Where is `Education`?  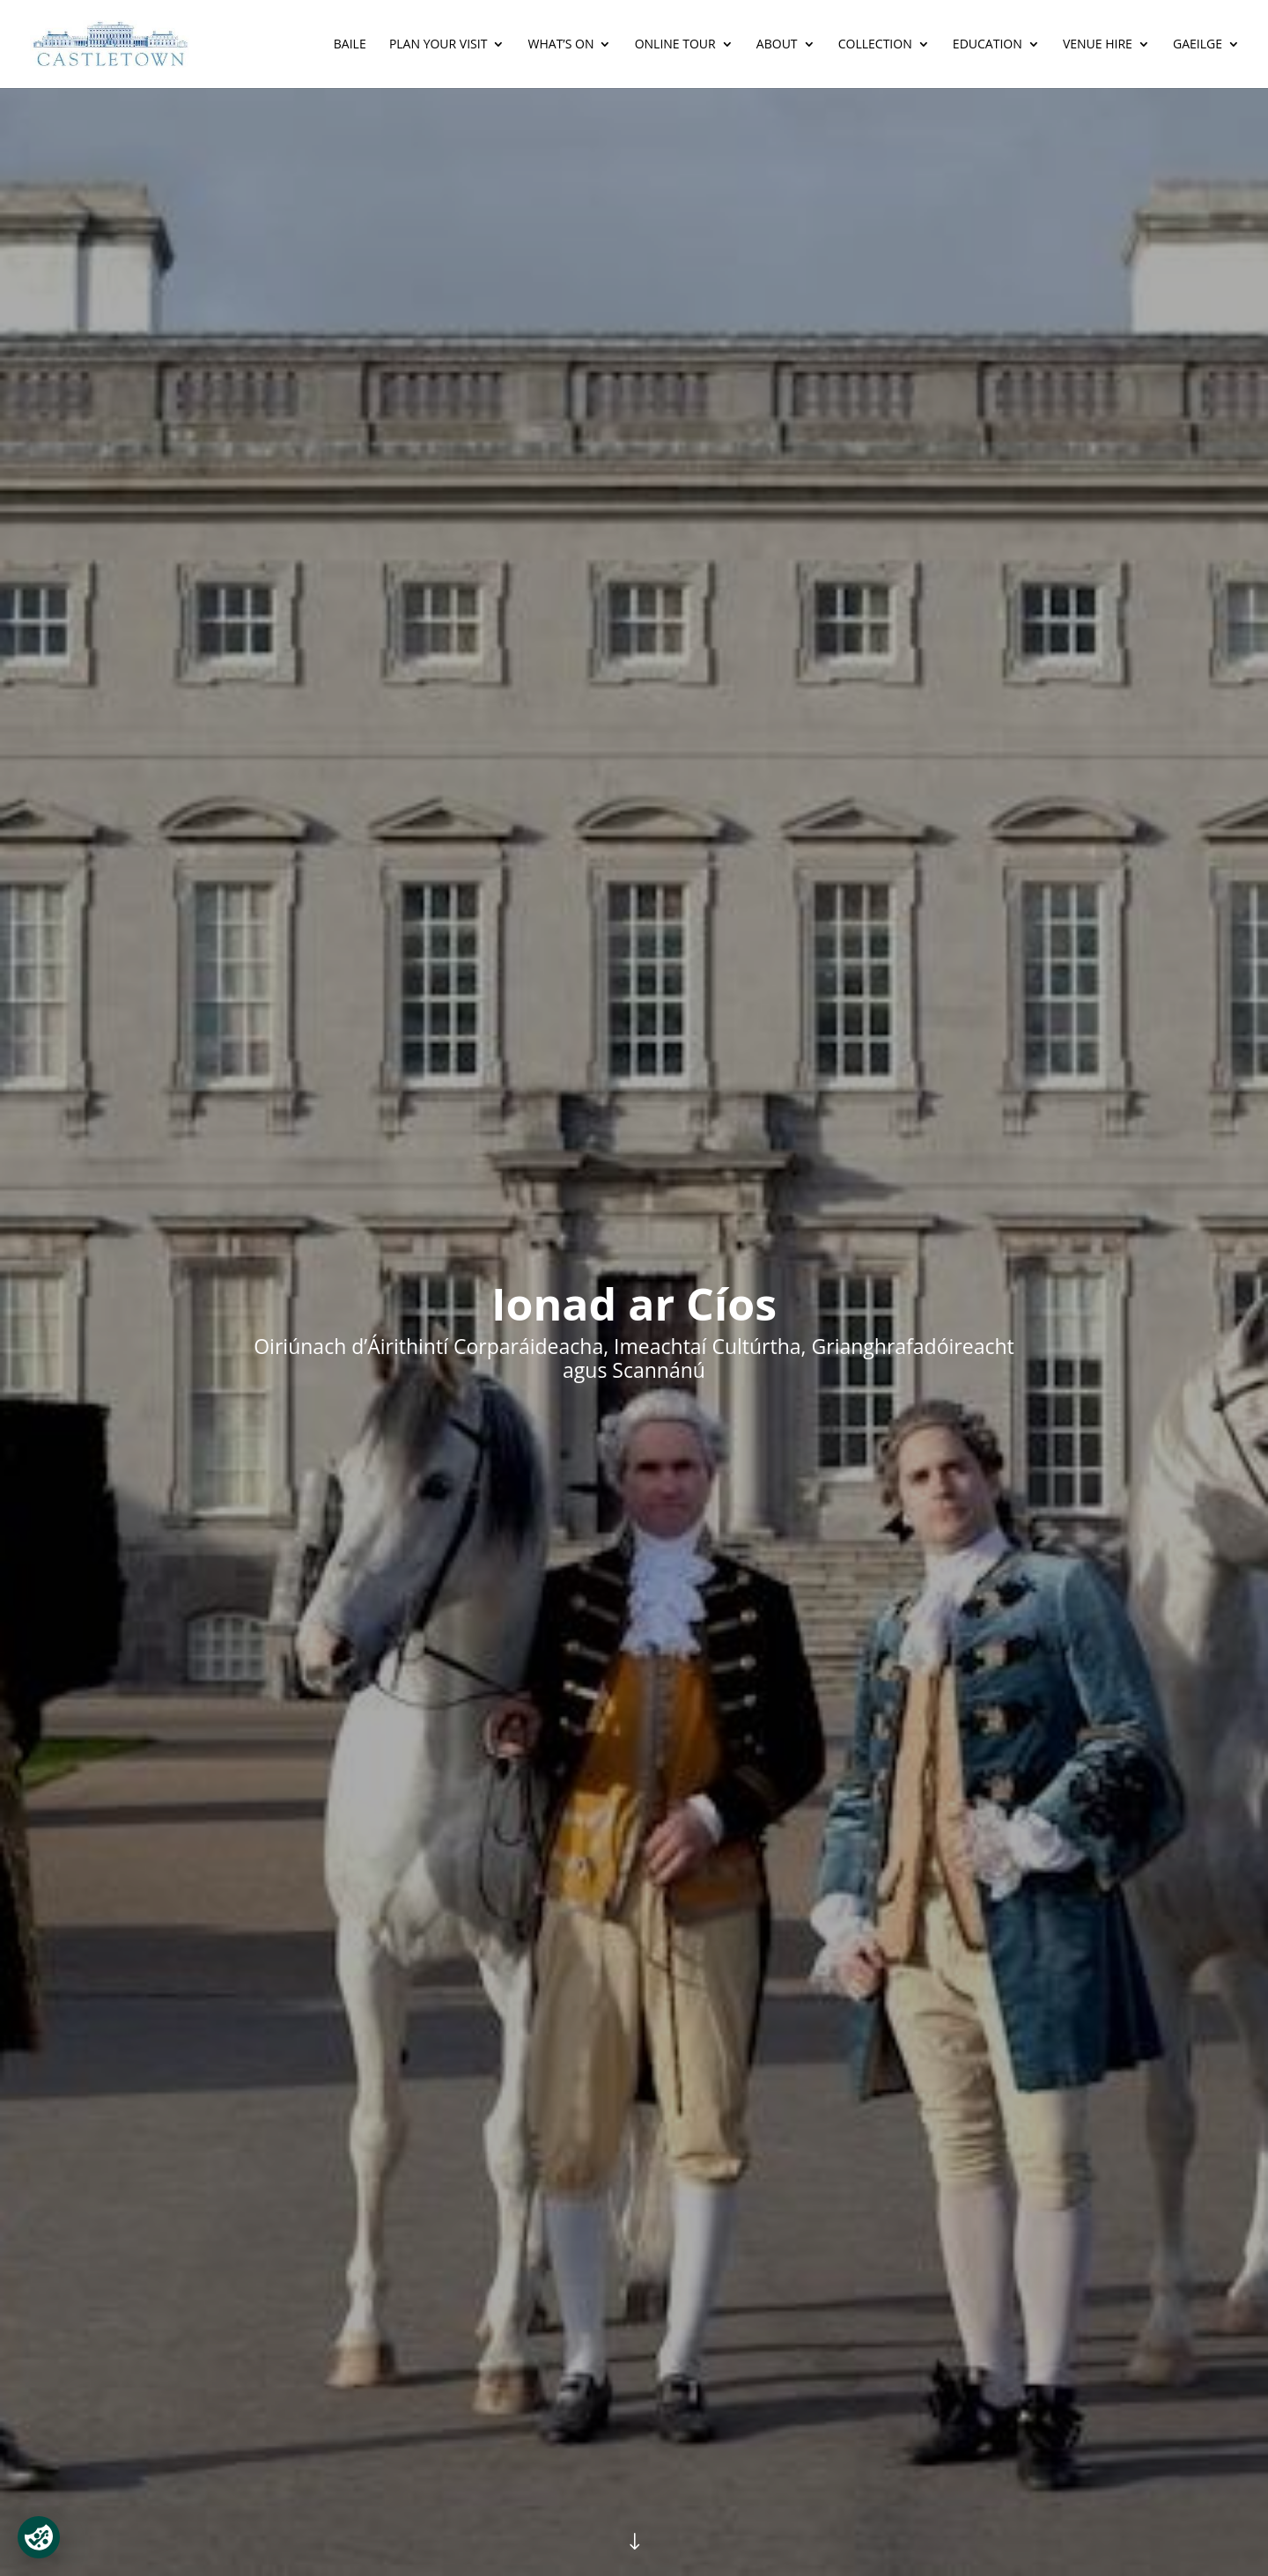 Education is located at coordinates (987, 45).